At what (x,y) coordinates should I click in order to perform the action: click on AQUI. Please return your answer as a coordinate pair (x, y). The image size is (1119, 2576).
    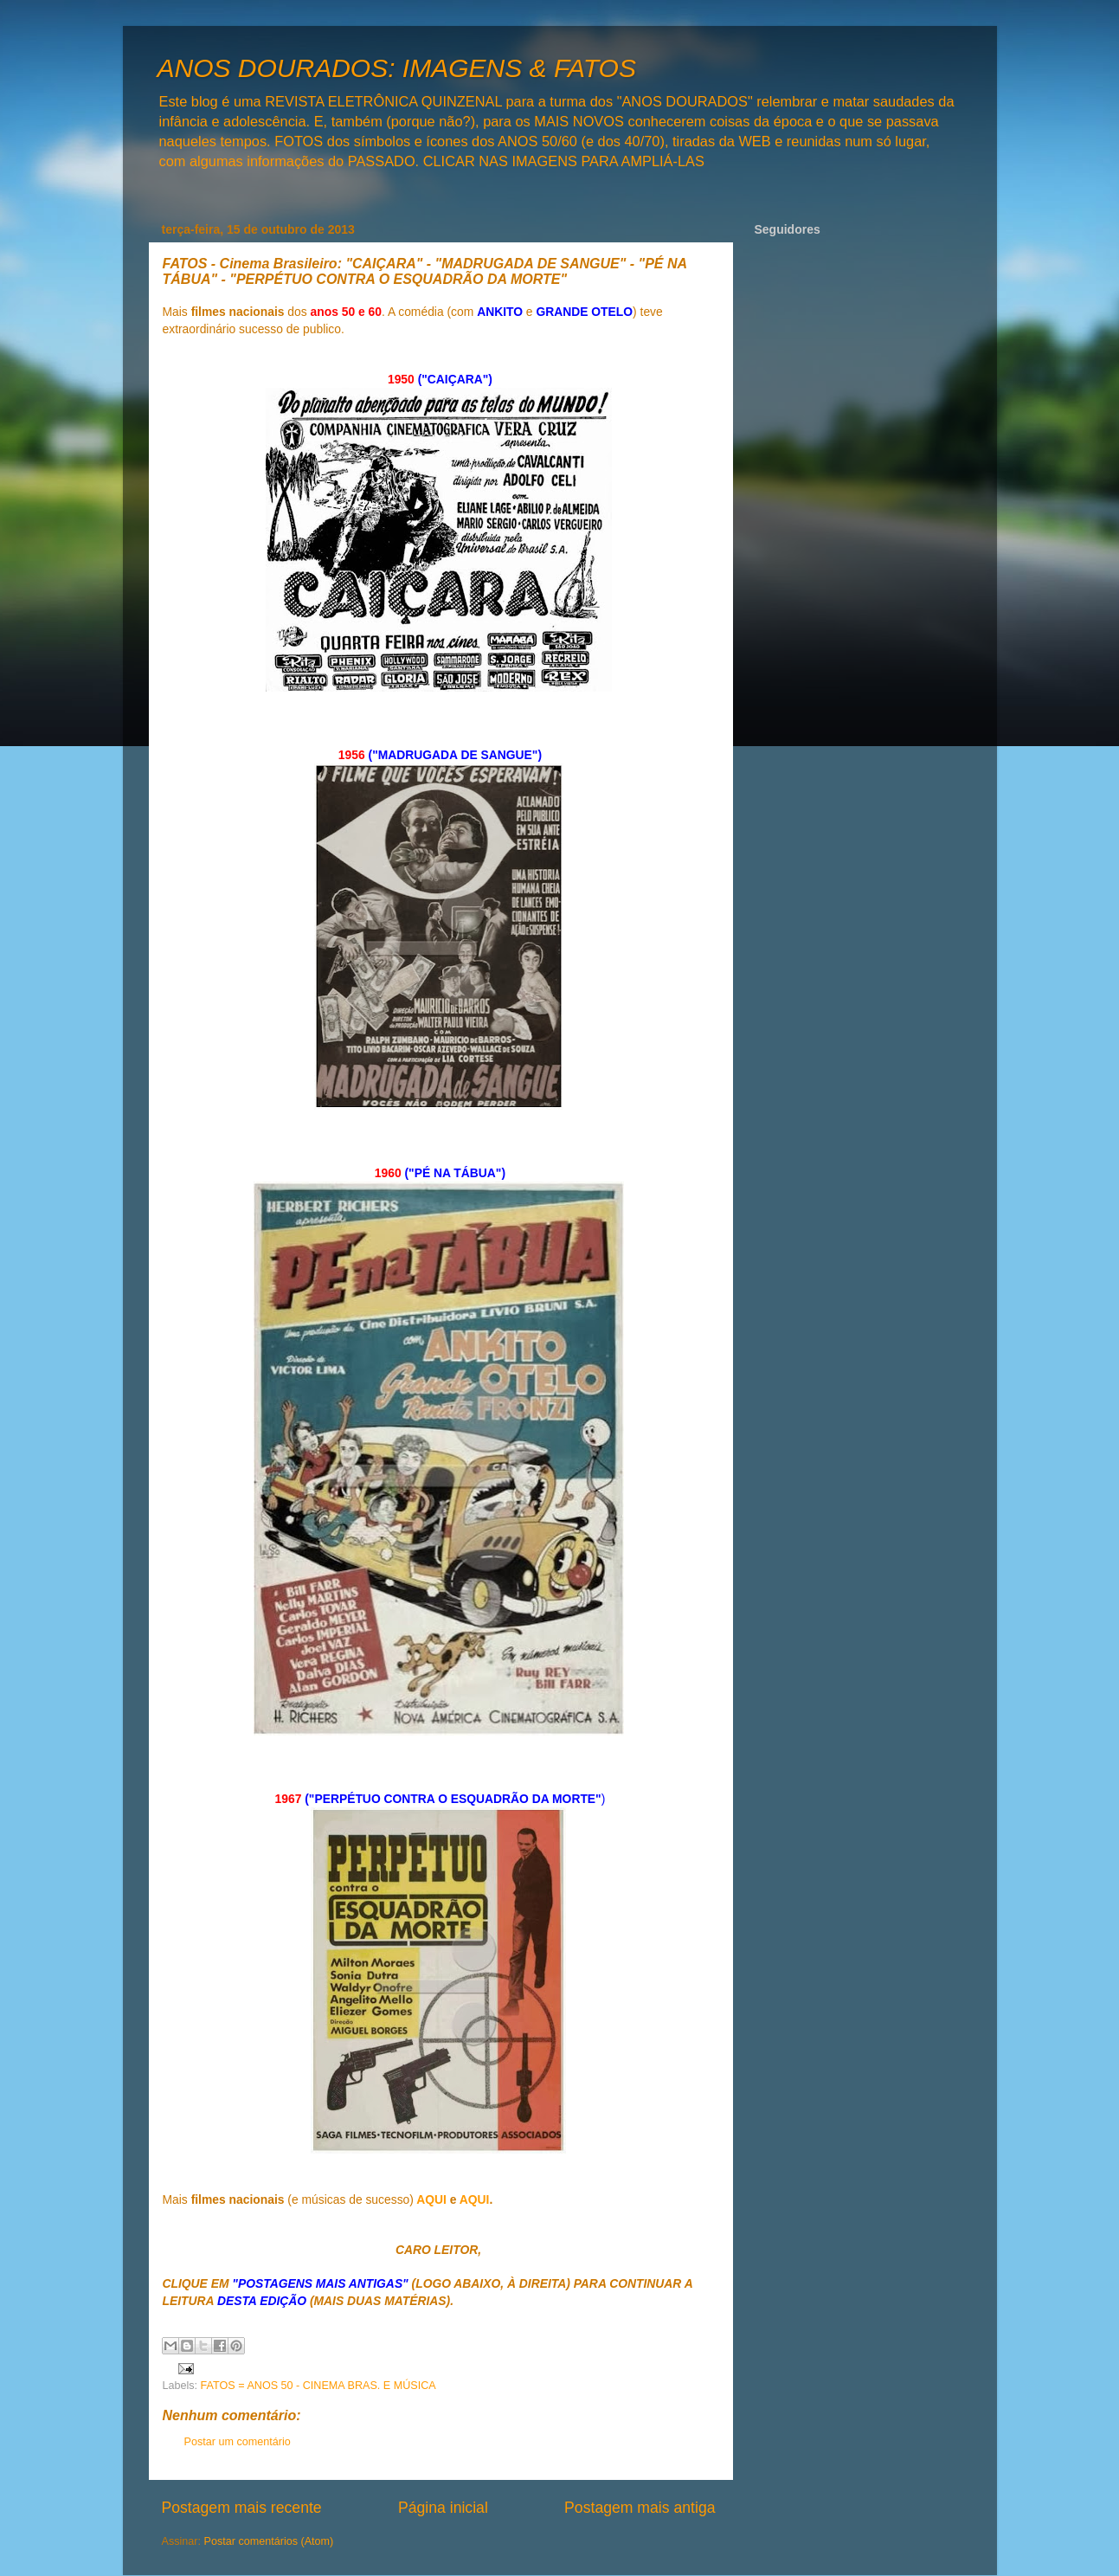
    Looking at the image, I should click on (431, 2199).